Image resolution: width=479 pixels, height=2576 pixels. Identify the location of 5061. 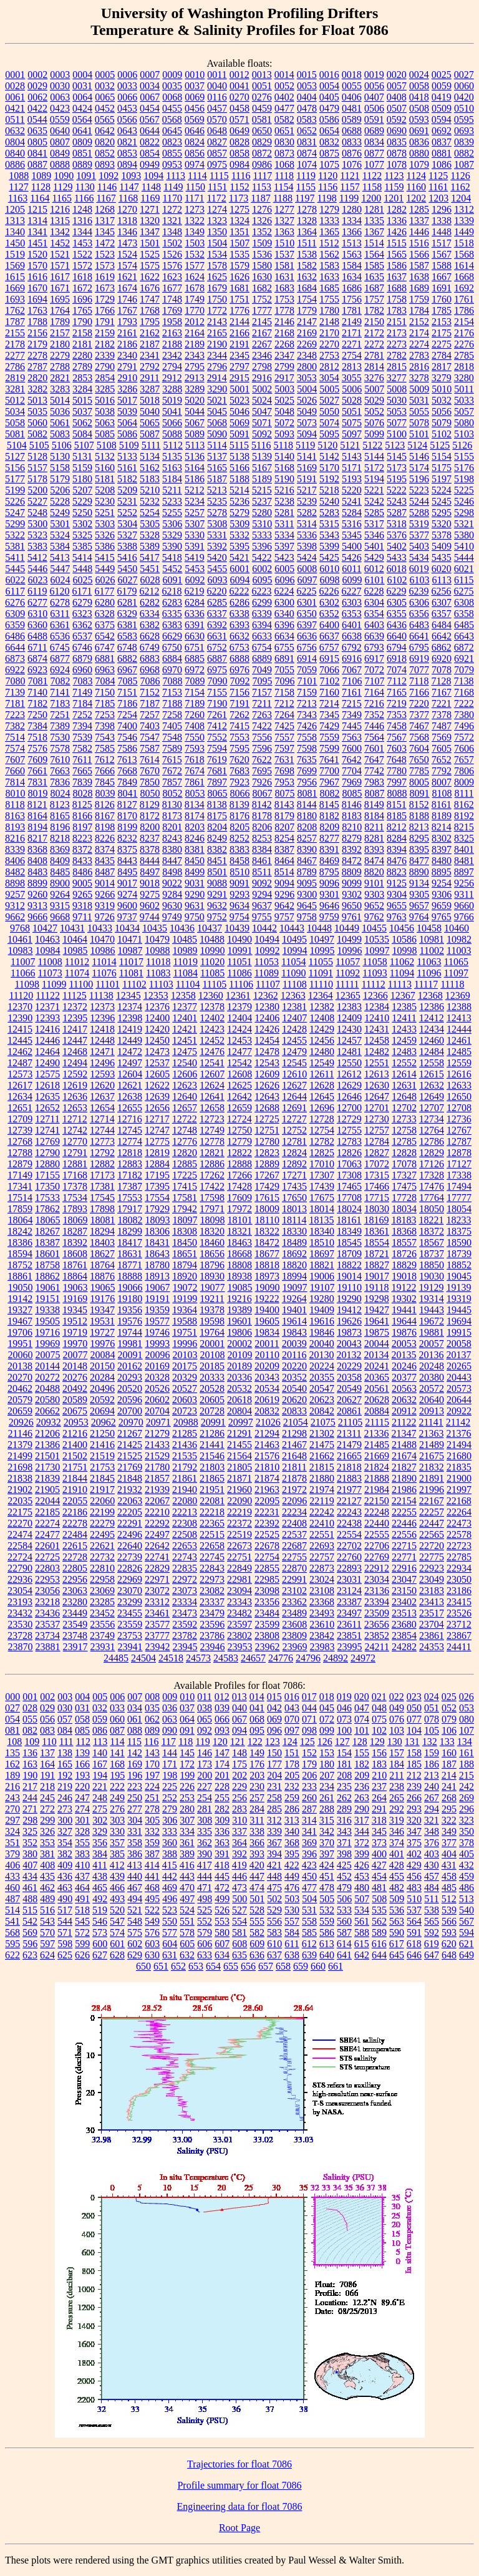
(60, 422).